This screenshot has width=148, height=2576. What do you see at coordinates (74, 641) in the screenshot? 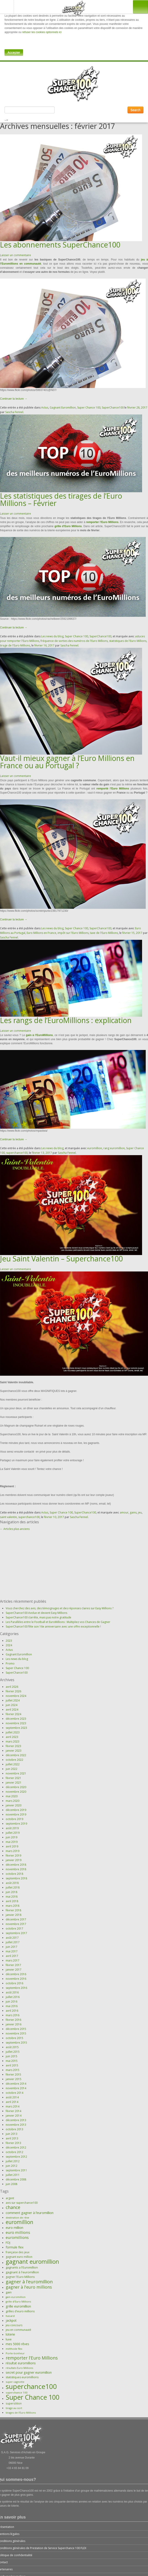
I see `fréquence de sorties des numéros de l'Euro Millions` at bounding box center [74, 641].